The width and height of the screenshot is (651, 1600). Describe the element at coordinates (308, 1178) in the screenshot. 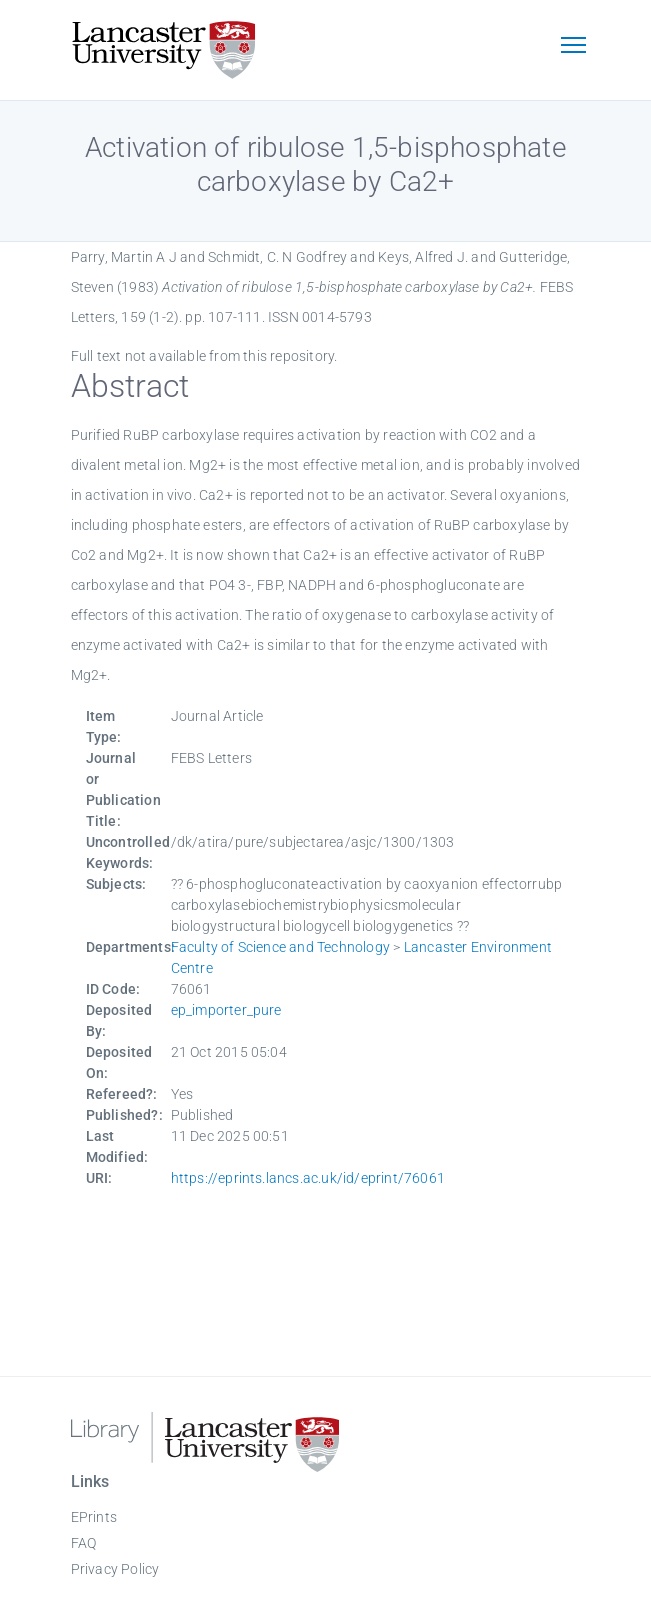

I see `https://eprints.lancs.ac.uk/id/eprint/76061` at that location.